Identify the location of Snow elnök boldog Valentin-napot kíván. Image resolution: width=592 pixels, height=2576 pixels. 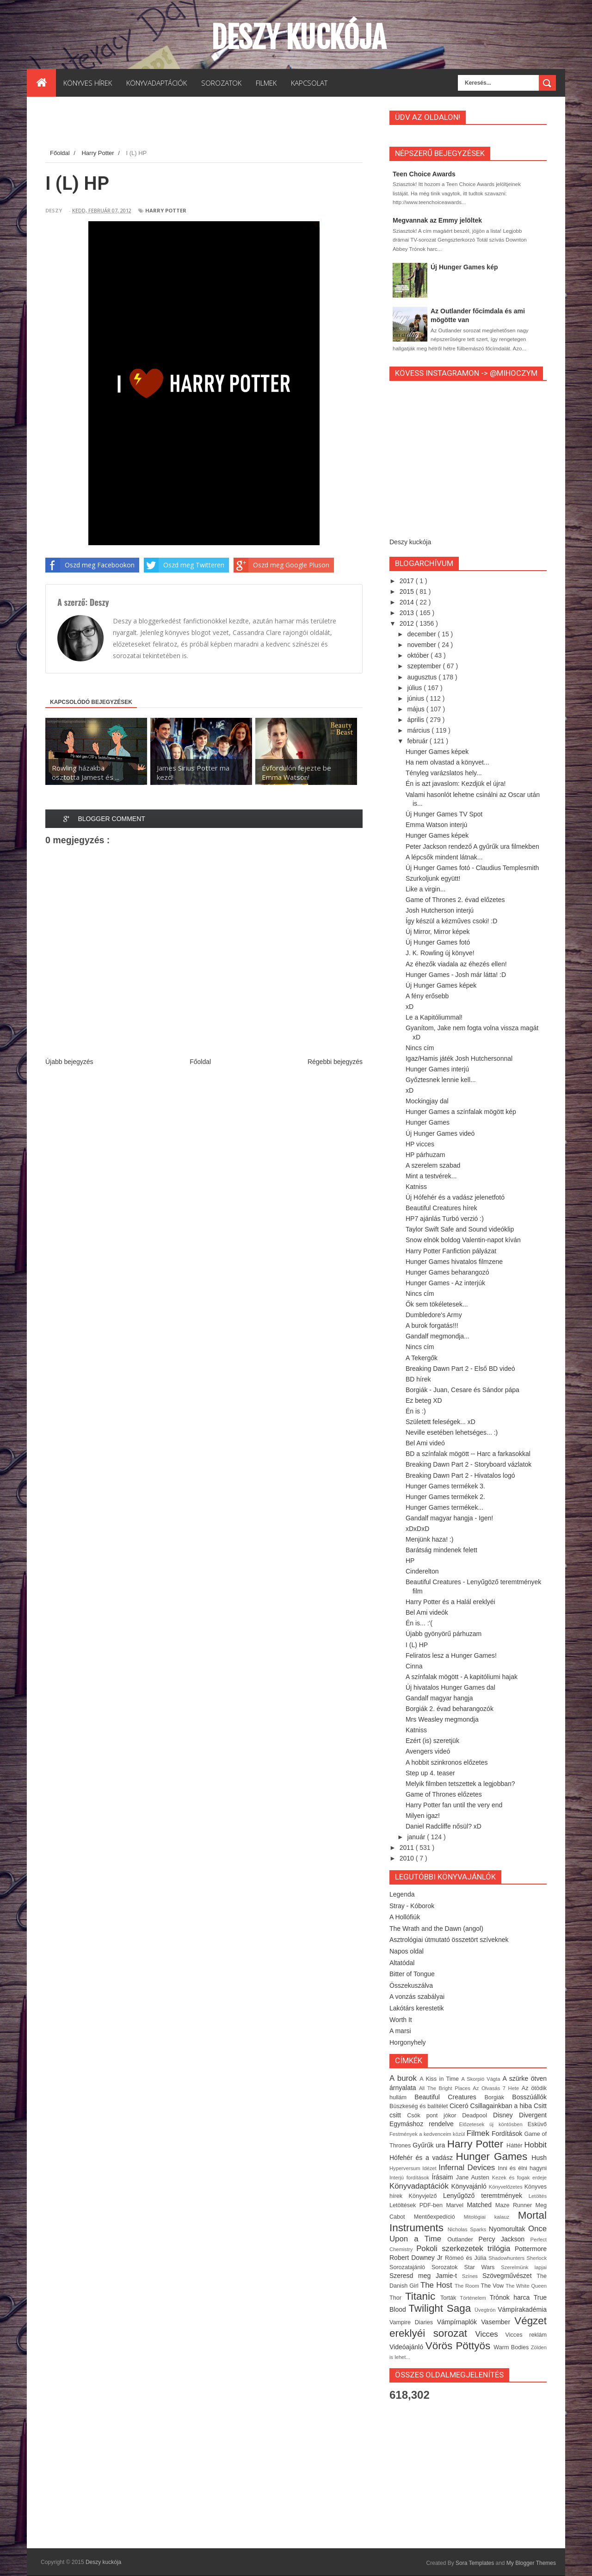
(463, 1240).